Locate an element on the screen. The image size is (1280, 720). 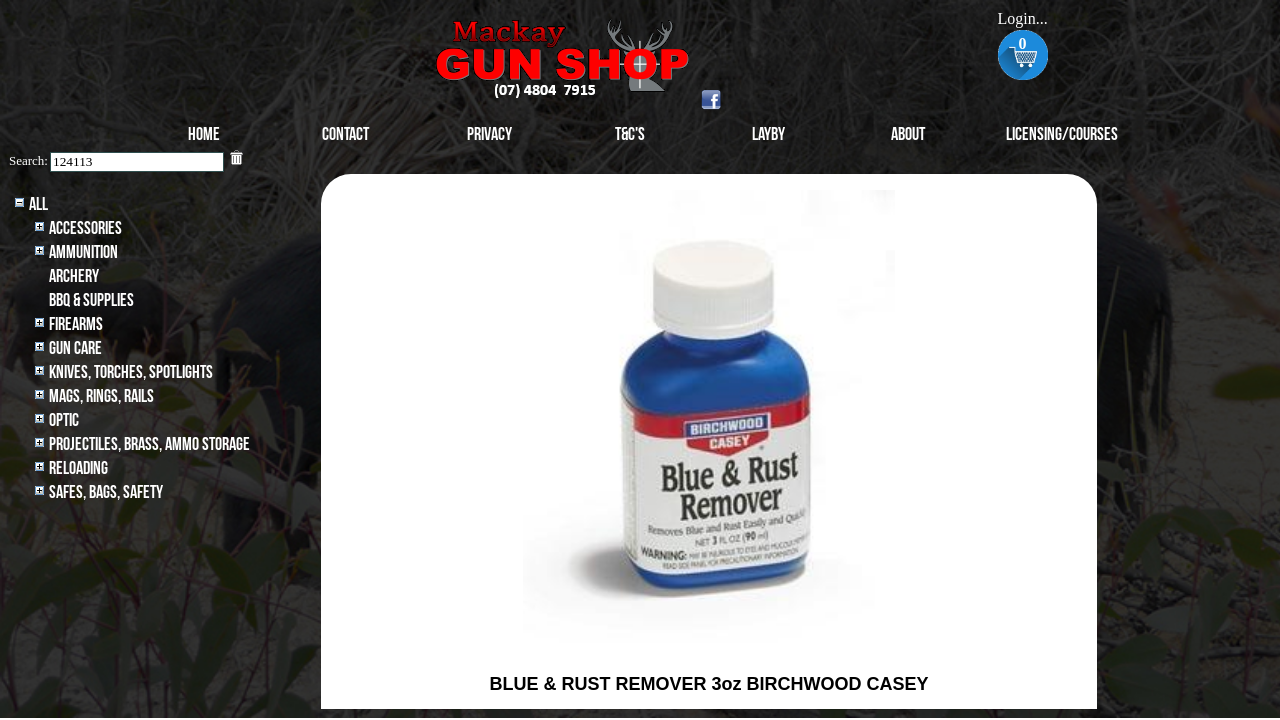
Contact is located at coordinates (345, 134).